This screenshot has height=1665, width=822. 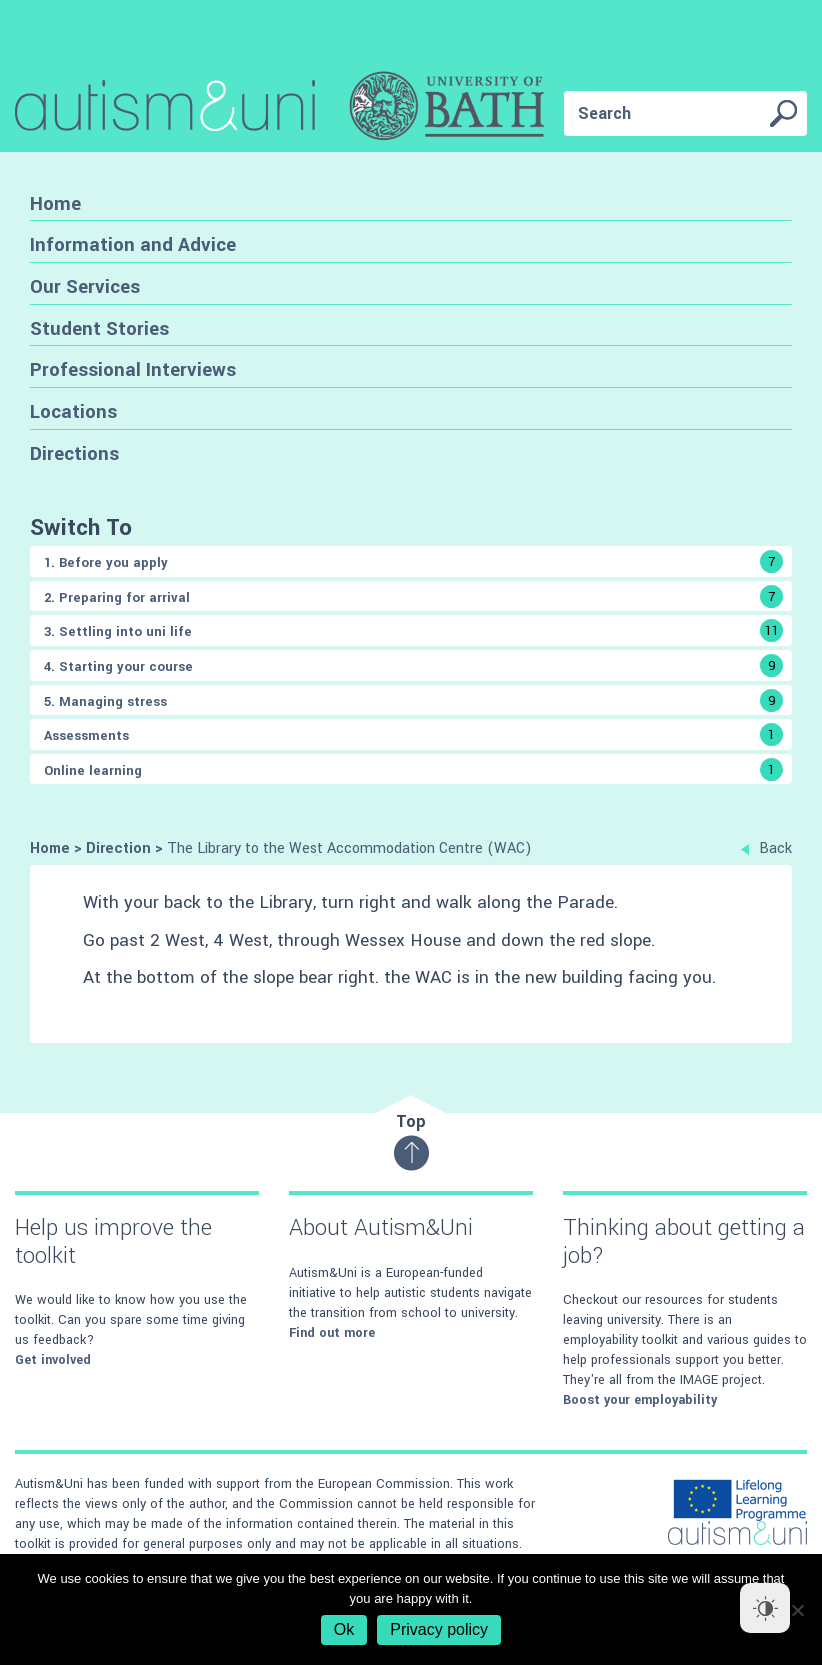 What do you see at coordinates (85, 286) in the screenshot?
I see `Our Services` at bounding box center [85, 286].